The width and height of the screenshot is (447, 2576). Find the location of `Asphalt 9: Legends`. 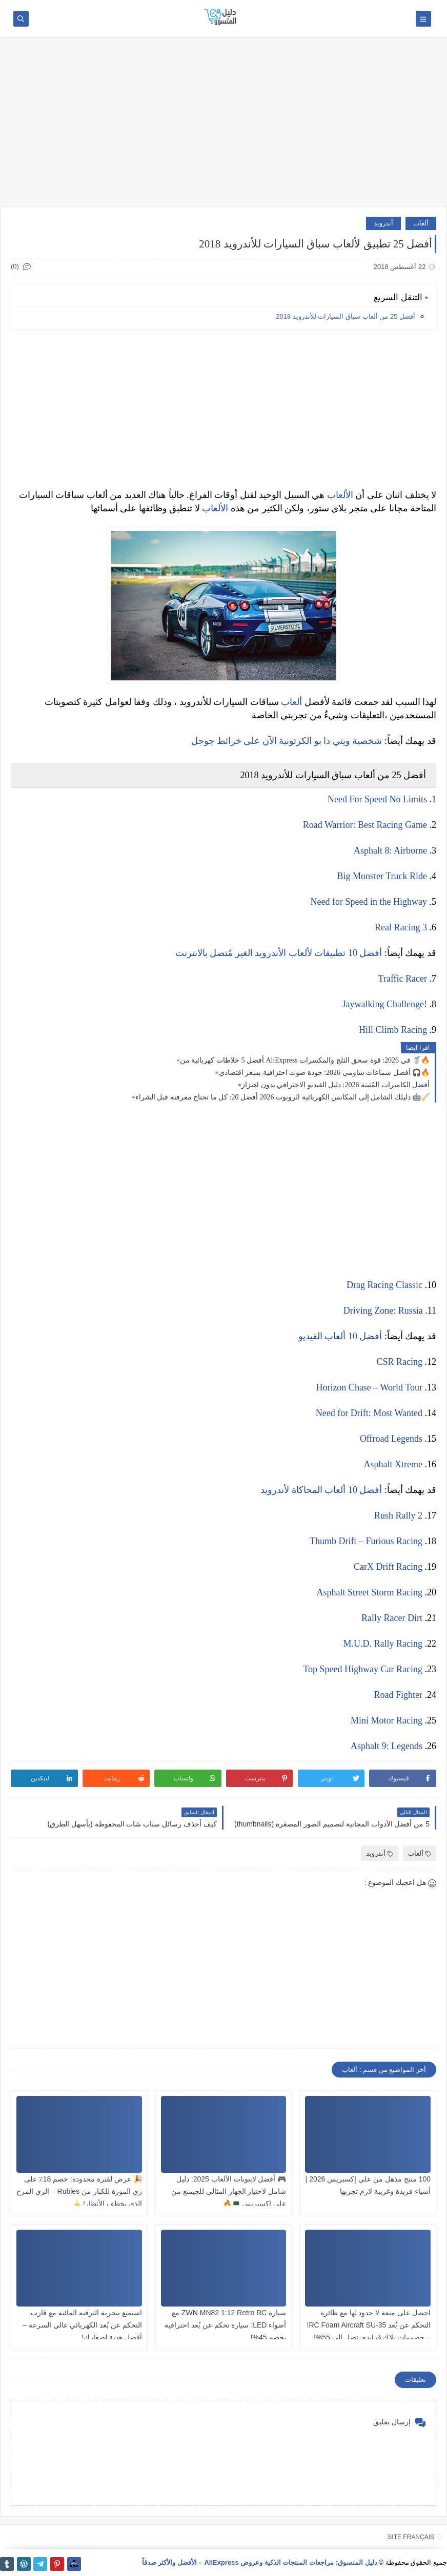

Asphalt 9: Legends is located at coordinates (386, 1746).